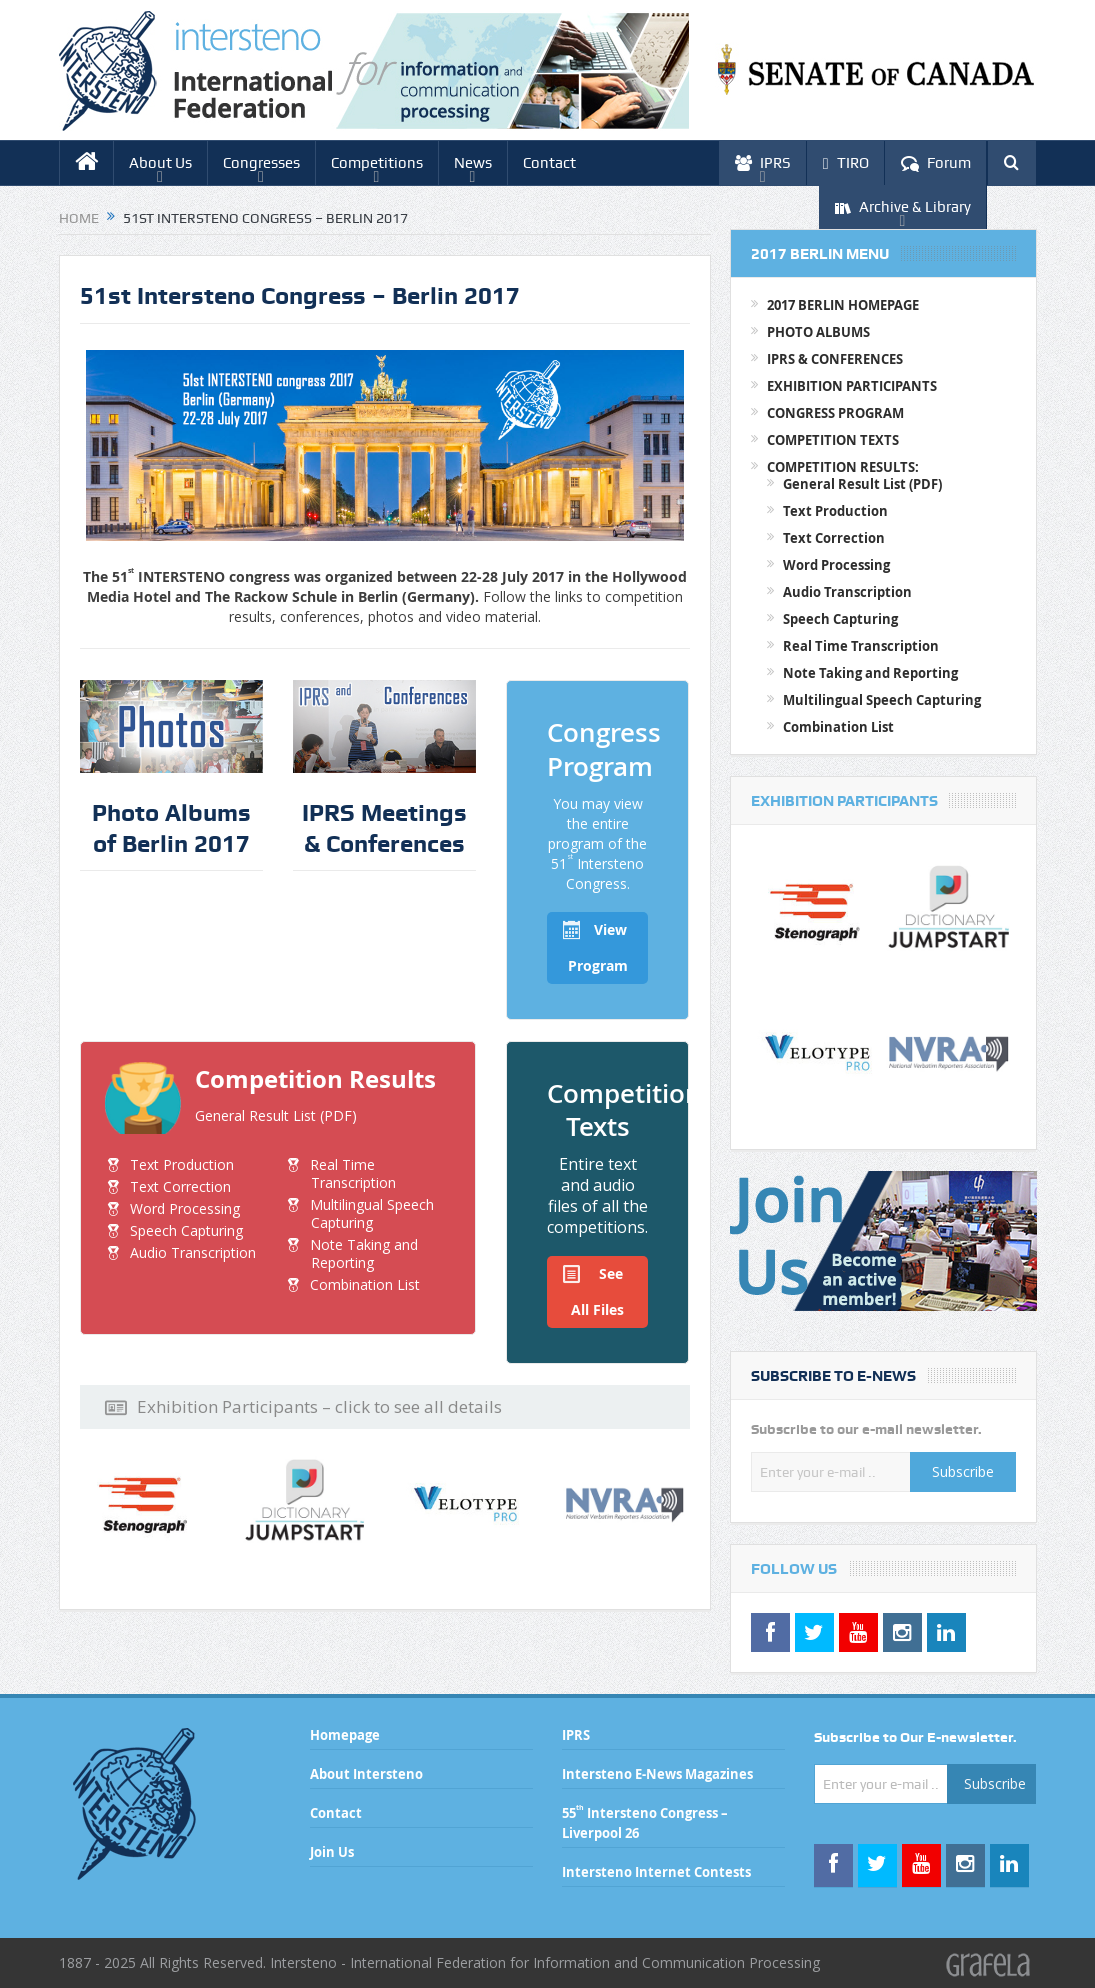 This screenshot has width=1095, height=1988. Describe the element at coordinates (549, 163) in the screenshot. I see `Contact` at that location.